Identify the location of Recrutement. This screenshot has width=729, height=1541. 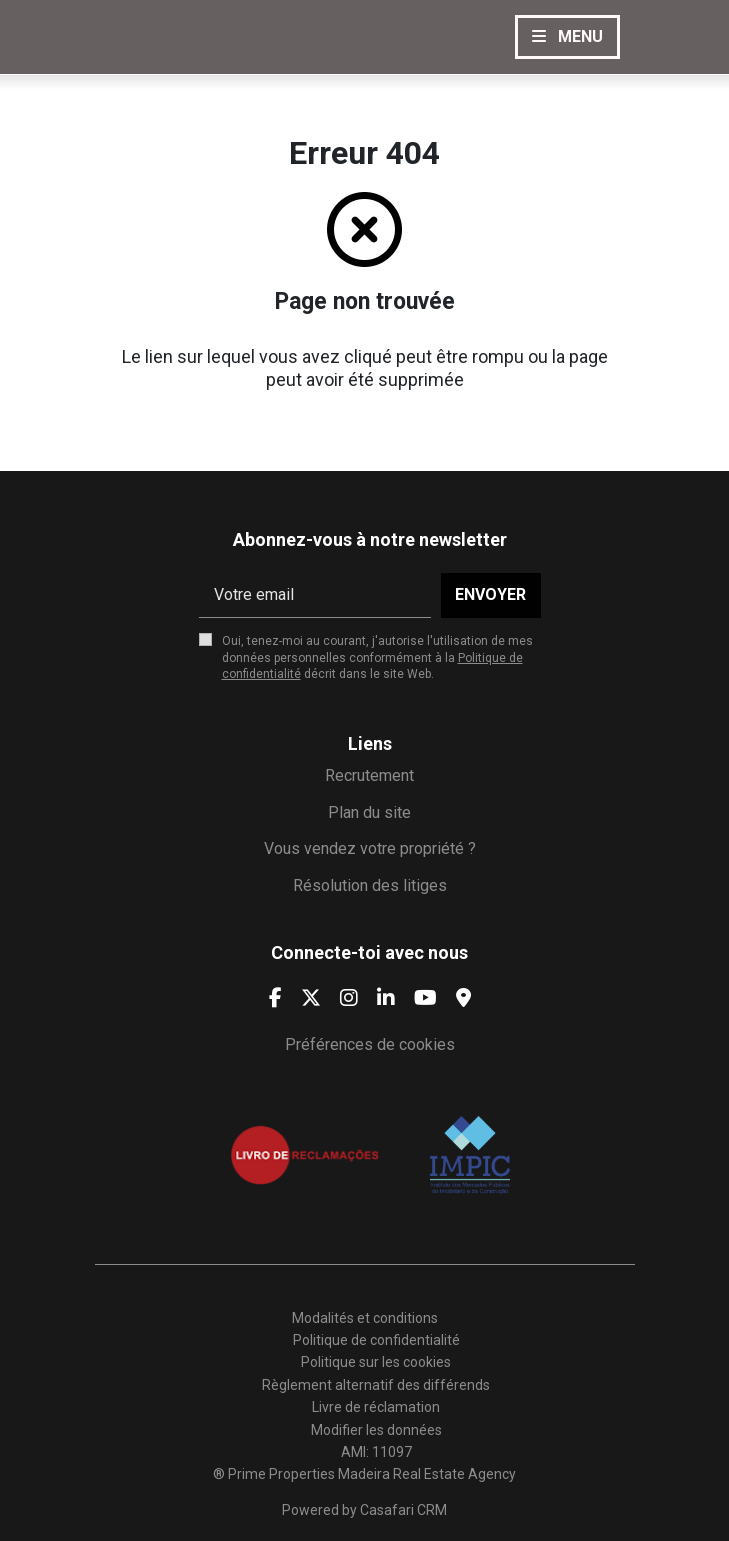
(369, 775).